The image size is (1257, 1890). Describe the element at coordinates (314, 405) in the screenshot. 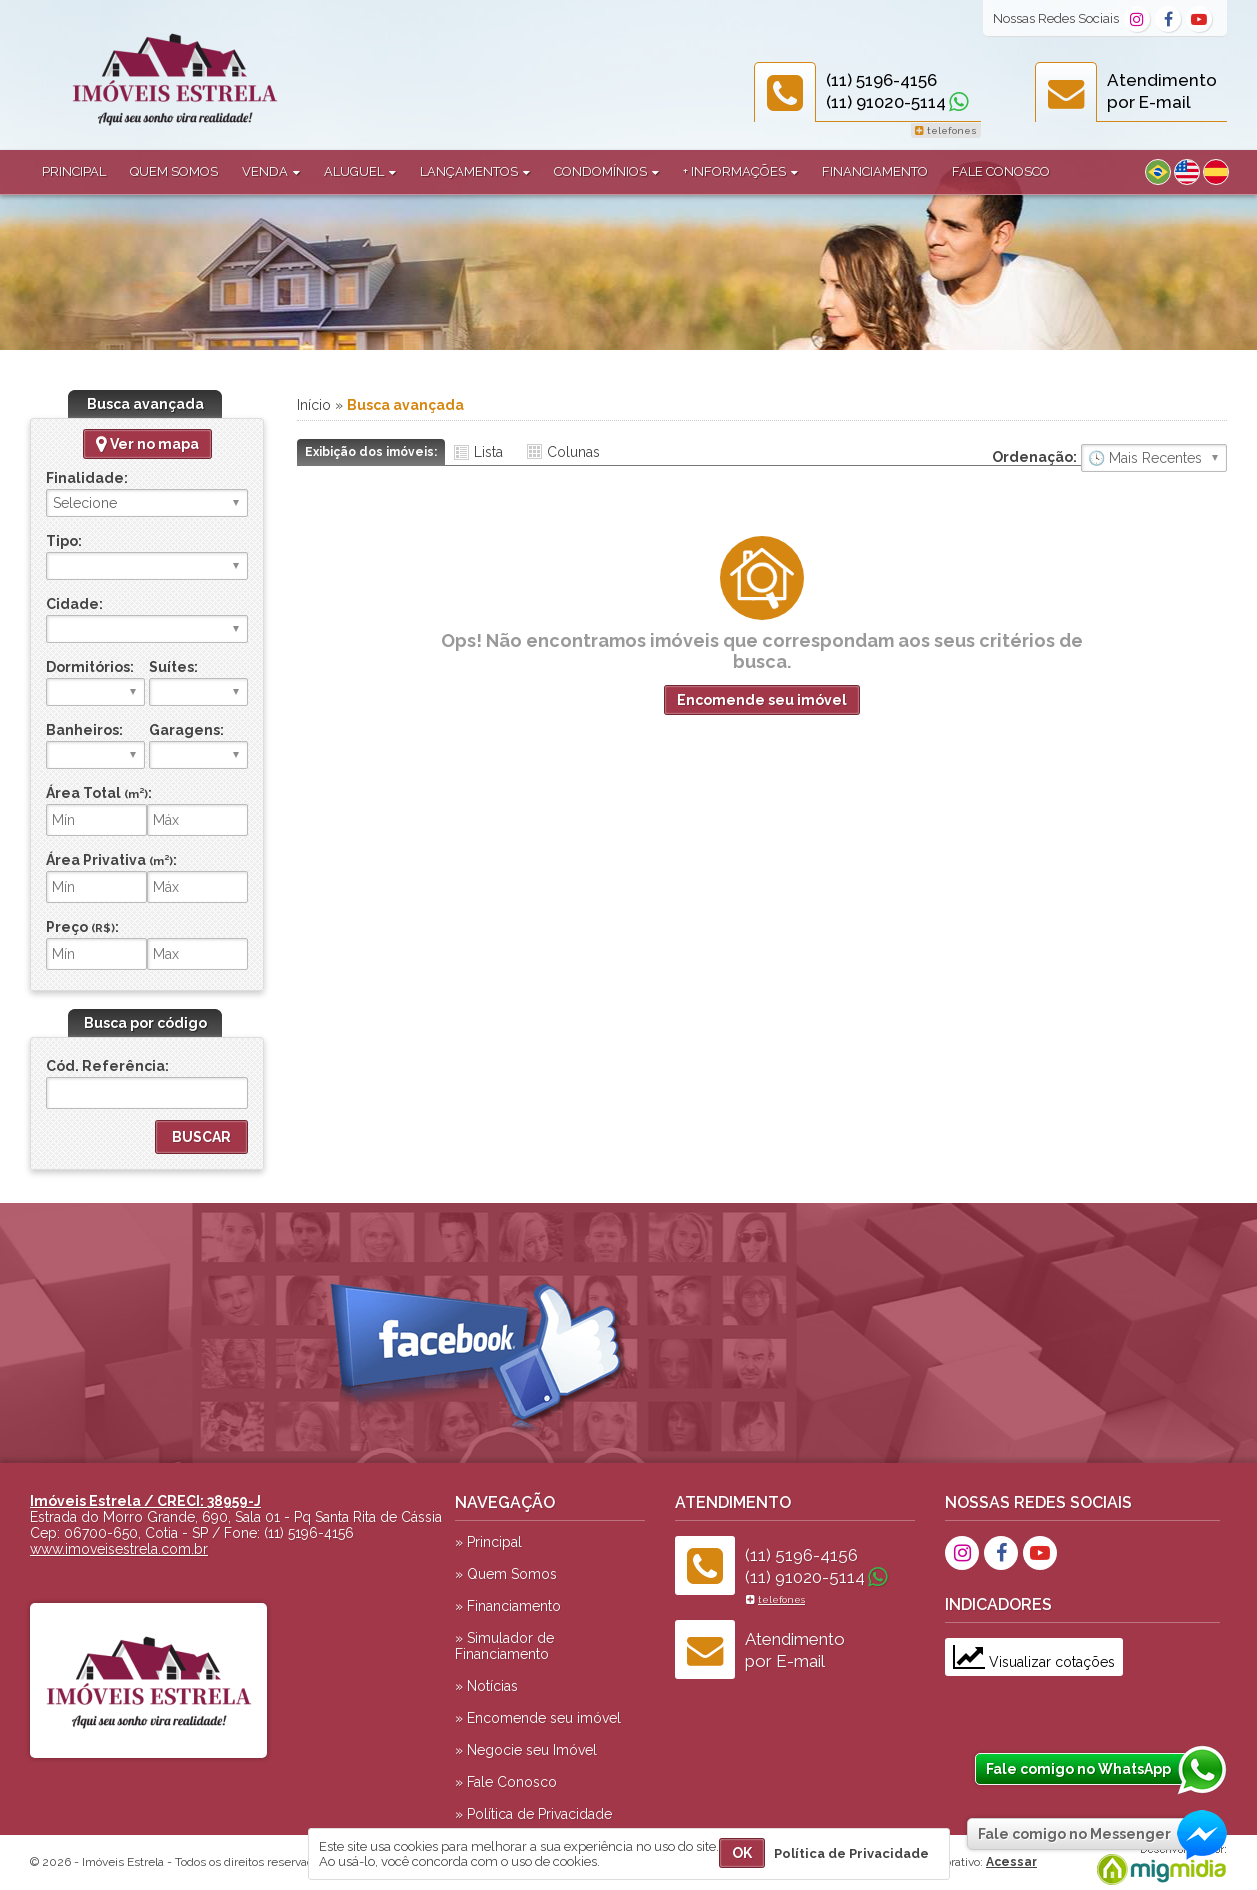

I see `Início` at that location.